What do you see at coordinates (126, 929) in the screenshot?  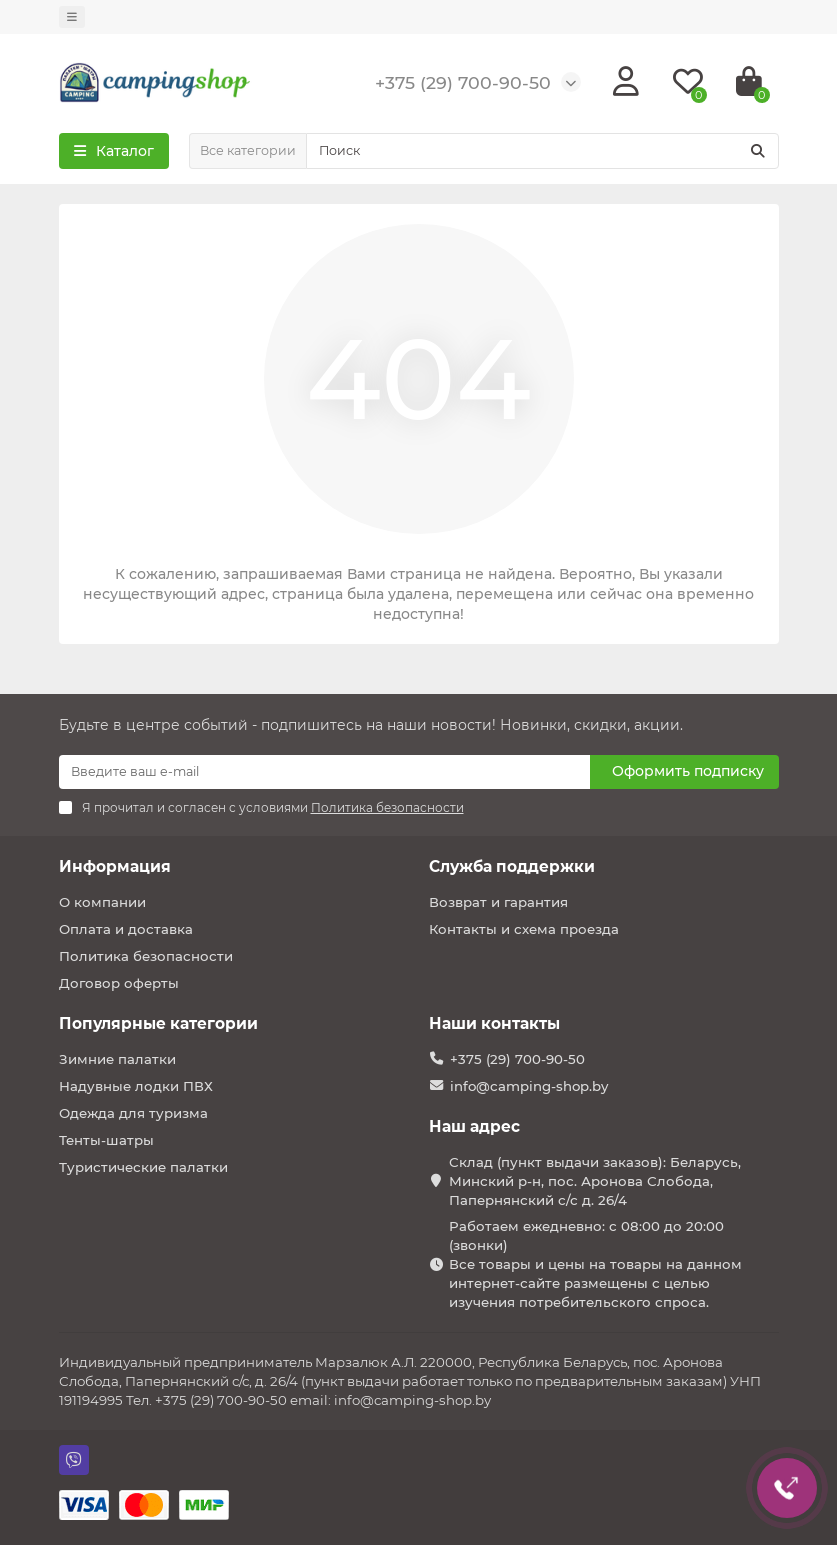 I see `Оплата и доставка` at bounding box center [126, 929].